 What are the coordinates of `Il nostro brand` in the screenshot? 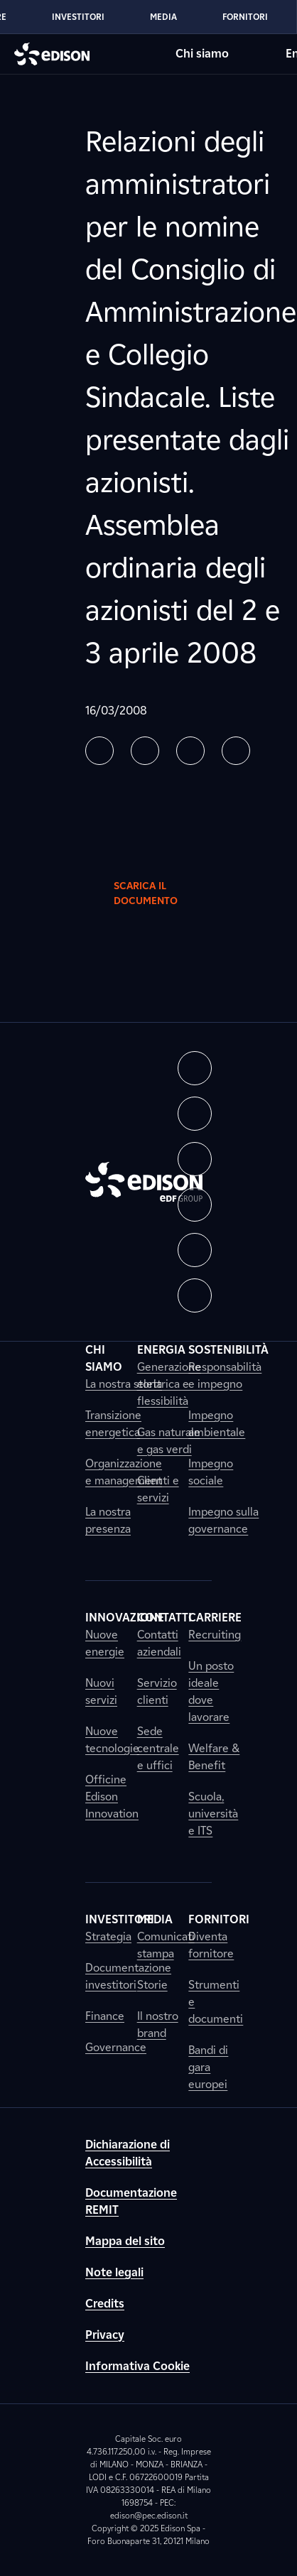 It's located at (157, 2024).